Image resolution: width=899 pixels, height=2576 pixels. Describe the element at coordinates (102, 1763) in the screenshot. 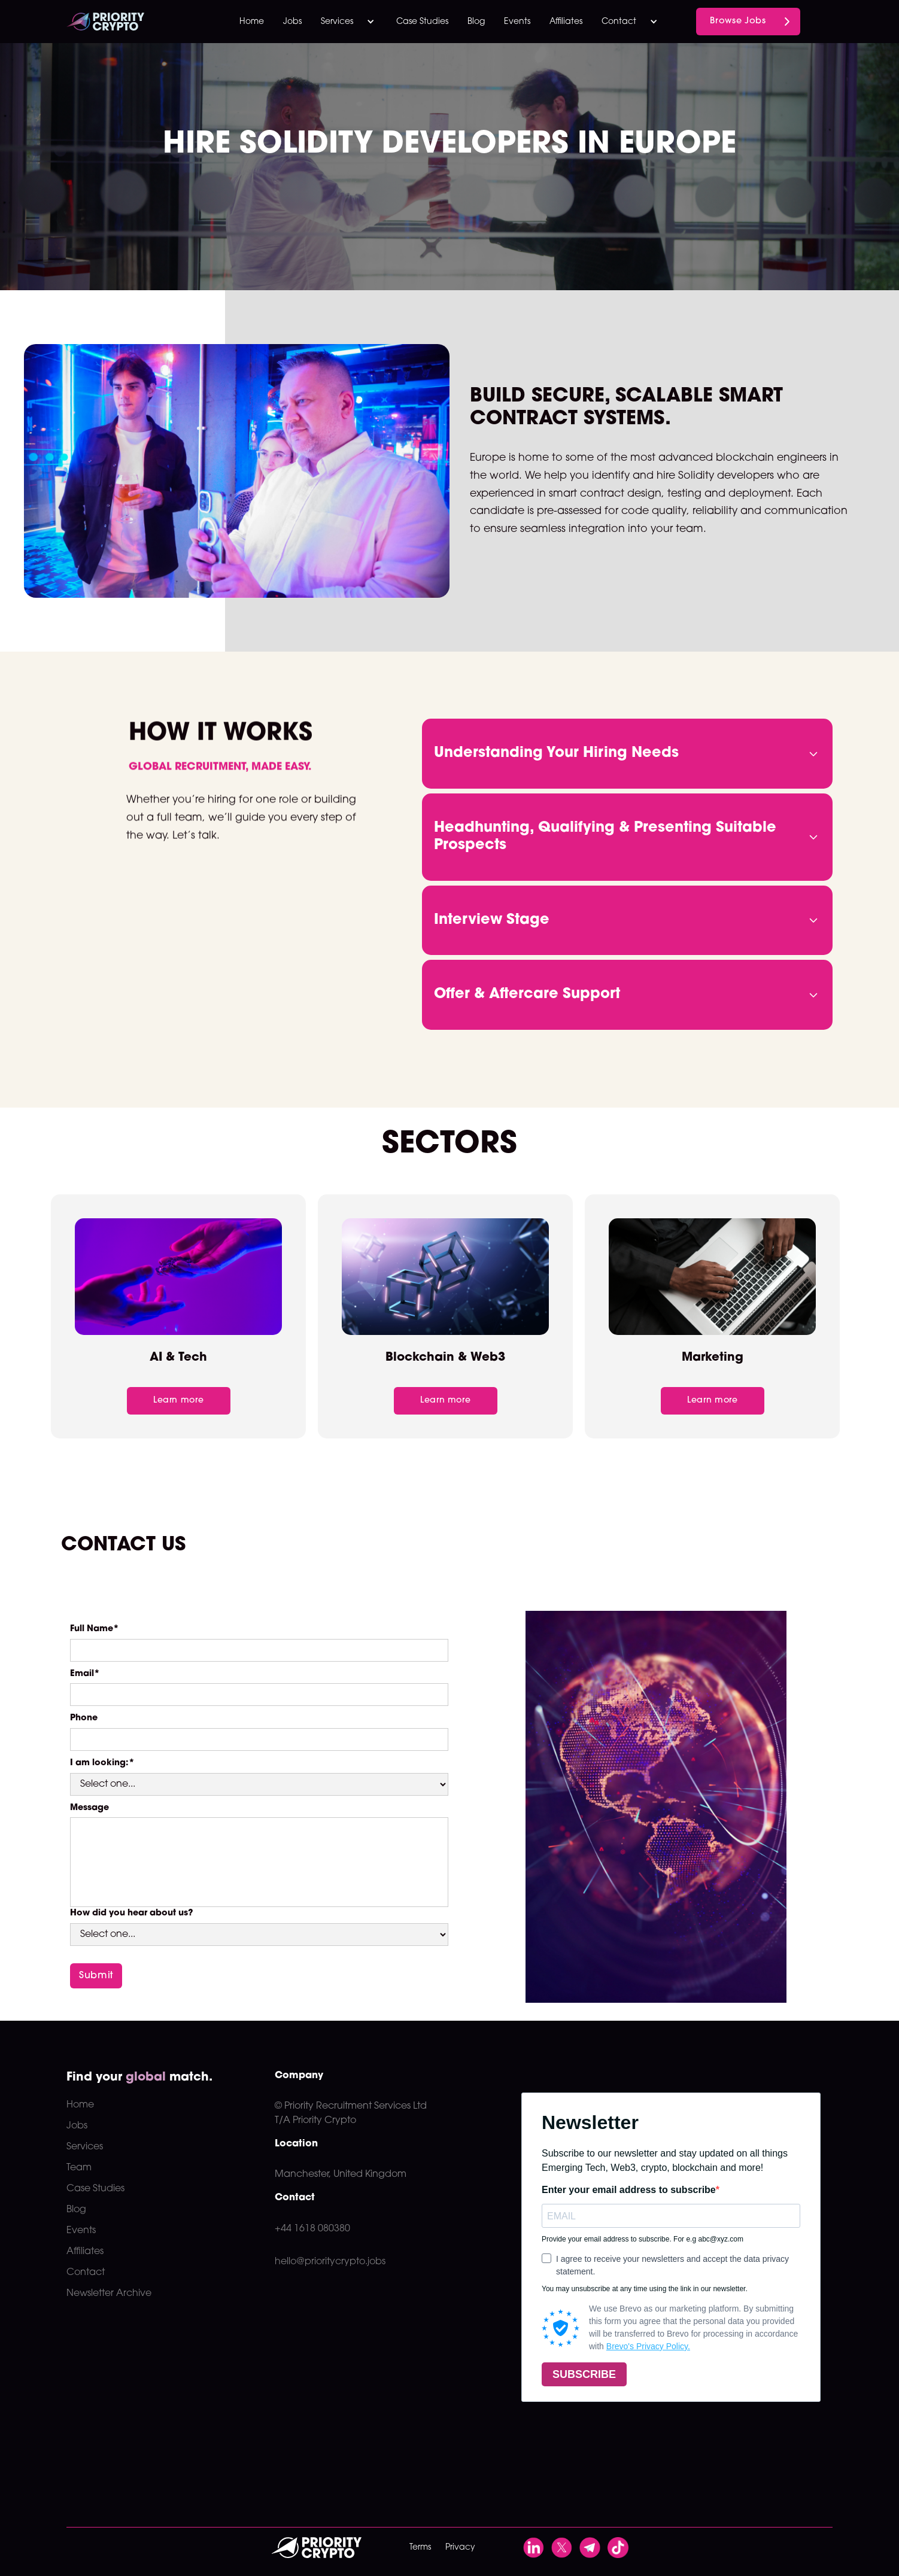

I see `I am looking:*` at that location.